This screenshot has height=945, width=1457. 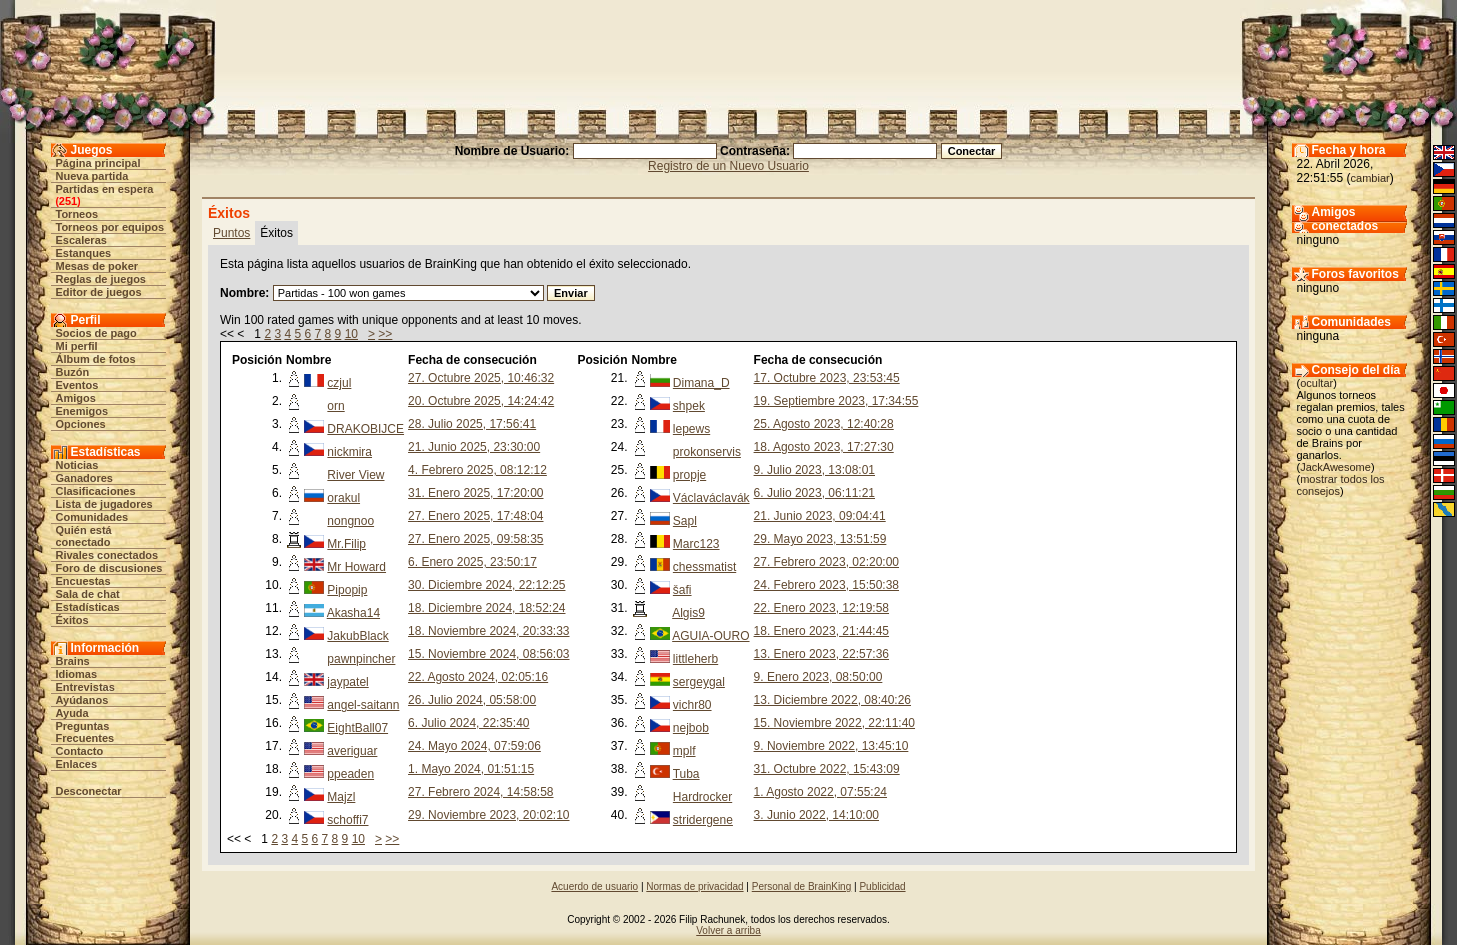 What do you see at coordinates (820, 539) in the screenshot?
I see `29. Mayo 2023, 13:51:59` at bounding box center [820, 539].